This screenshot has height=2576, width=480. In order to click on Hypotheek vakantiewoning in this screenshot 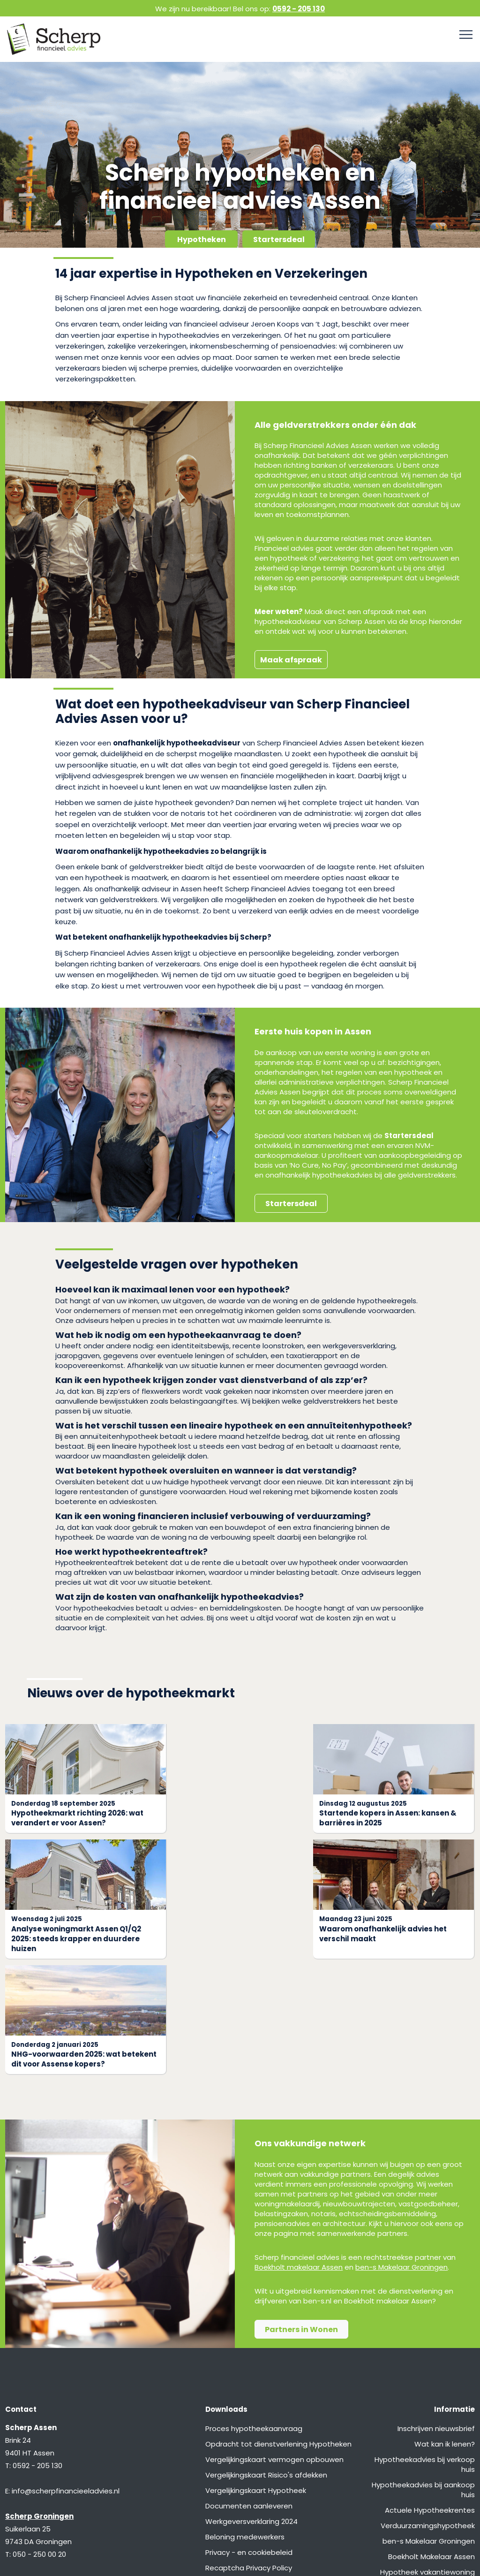, I will do `click(427, 2456)`.